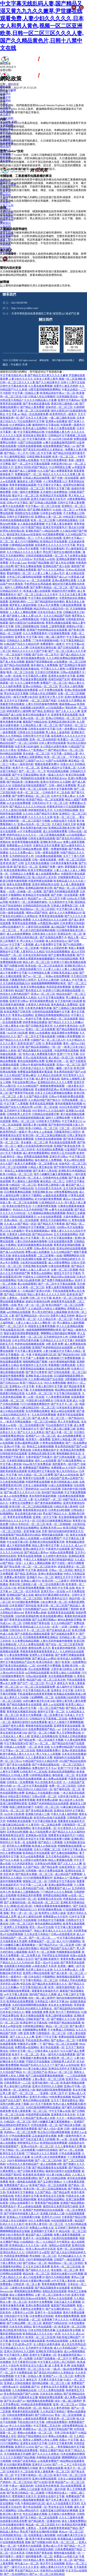 This screenshot has height=2576, width=87. I want to click on 东京热视频在线播放, so click(37, 1411).